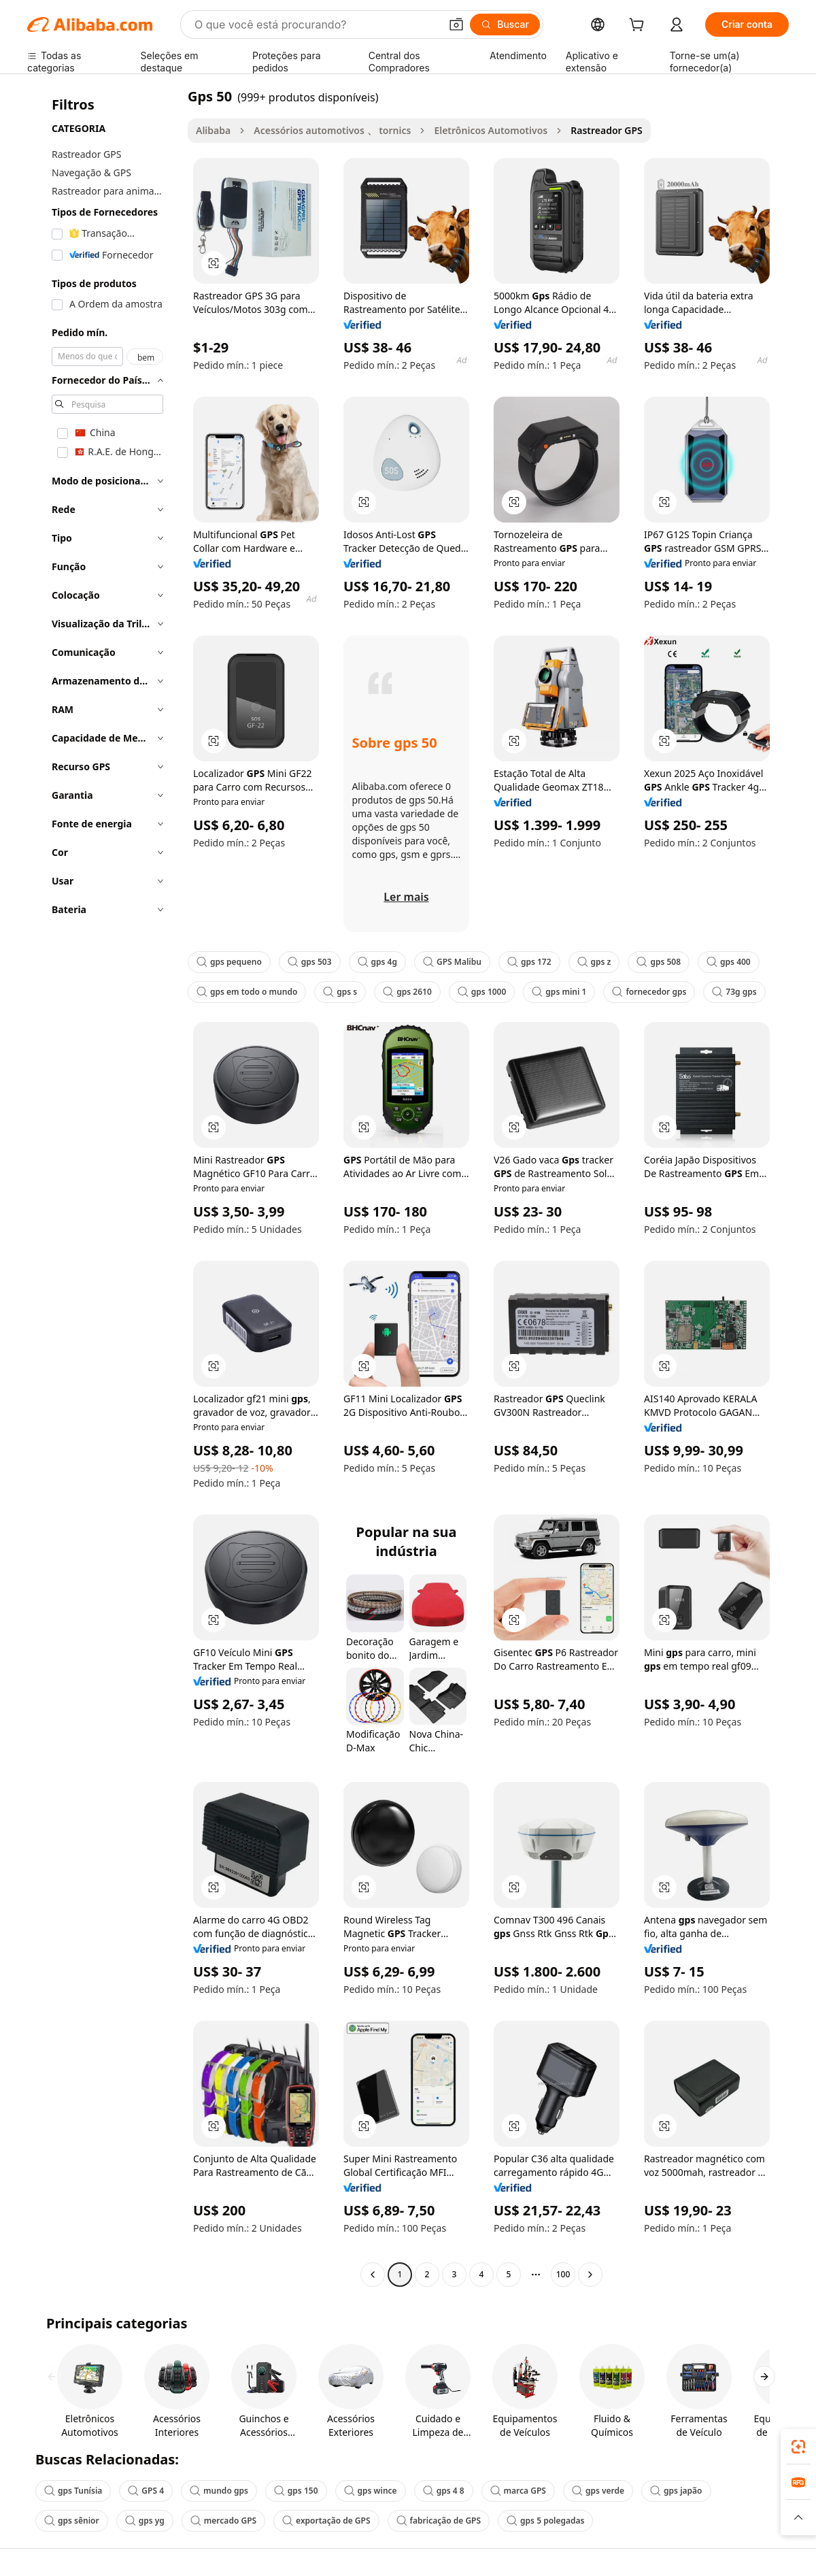  Describe the element at coordinates (145, 2520) in the screenshot. I see `gps yg` at that location.